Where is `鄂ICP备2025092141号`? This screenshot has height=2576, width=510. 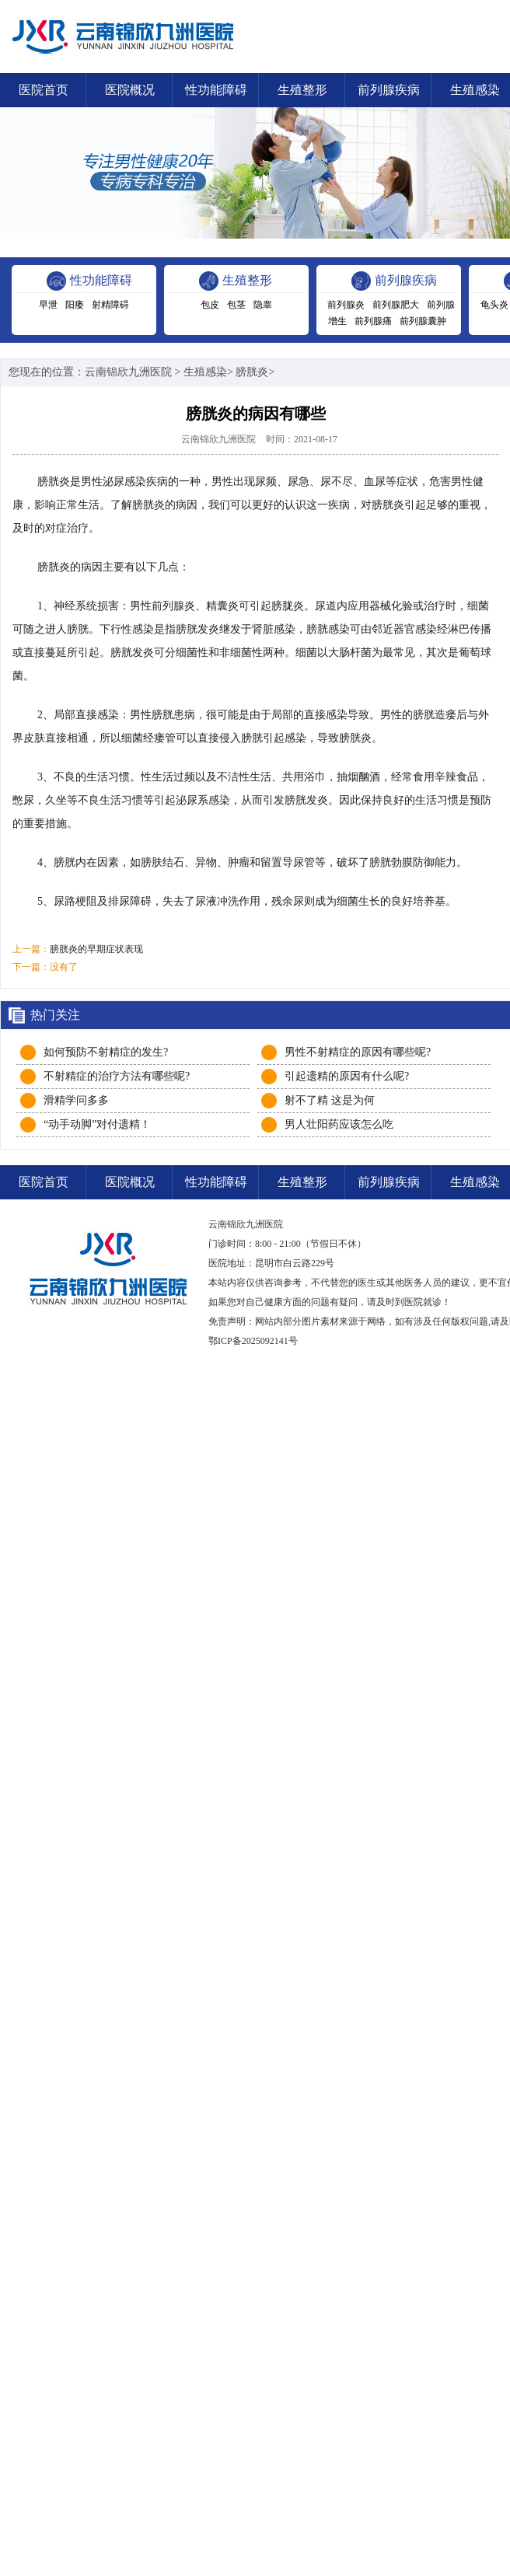
鄂ICP备2025092141号 is located at coordinates (253, 1340).